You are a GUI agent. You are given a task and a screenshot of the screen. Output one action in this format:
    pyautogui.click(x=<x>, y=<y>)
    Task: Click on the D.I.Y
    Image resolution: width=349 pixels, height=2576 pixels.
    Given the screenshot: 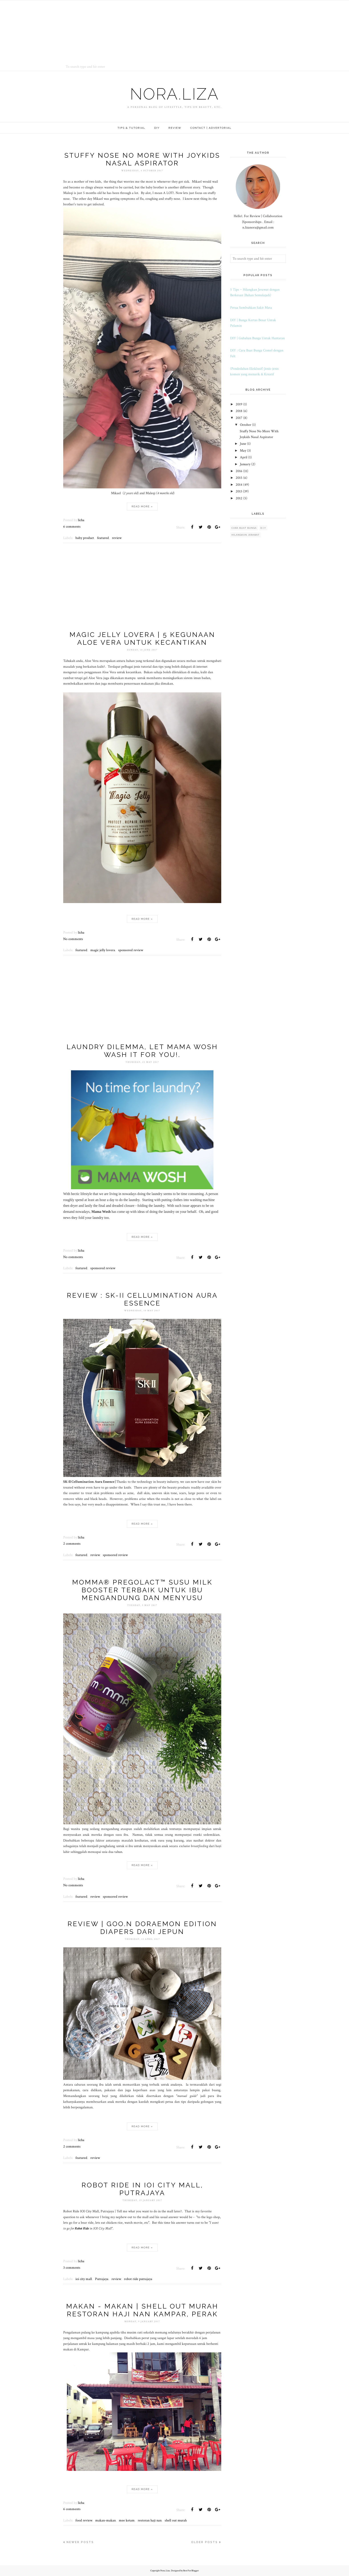 What is the action you would take?
    pyautogui.click(x=263, y=528)
    